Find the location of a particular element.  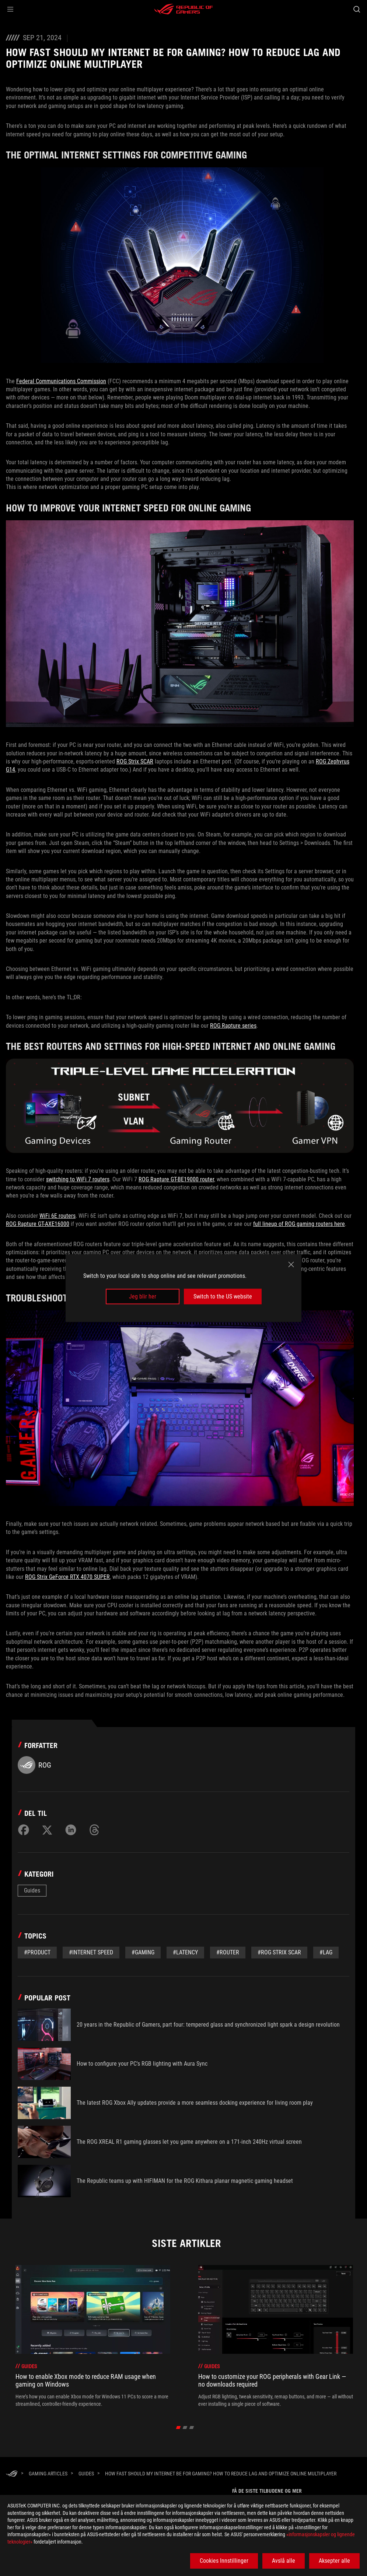

Federal Communications Commission is located at coordinates (61, 381).